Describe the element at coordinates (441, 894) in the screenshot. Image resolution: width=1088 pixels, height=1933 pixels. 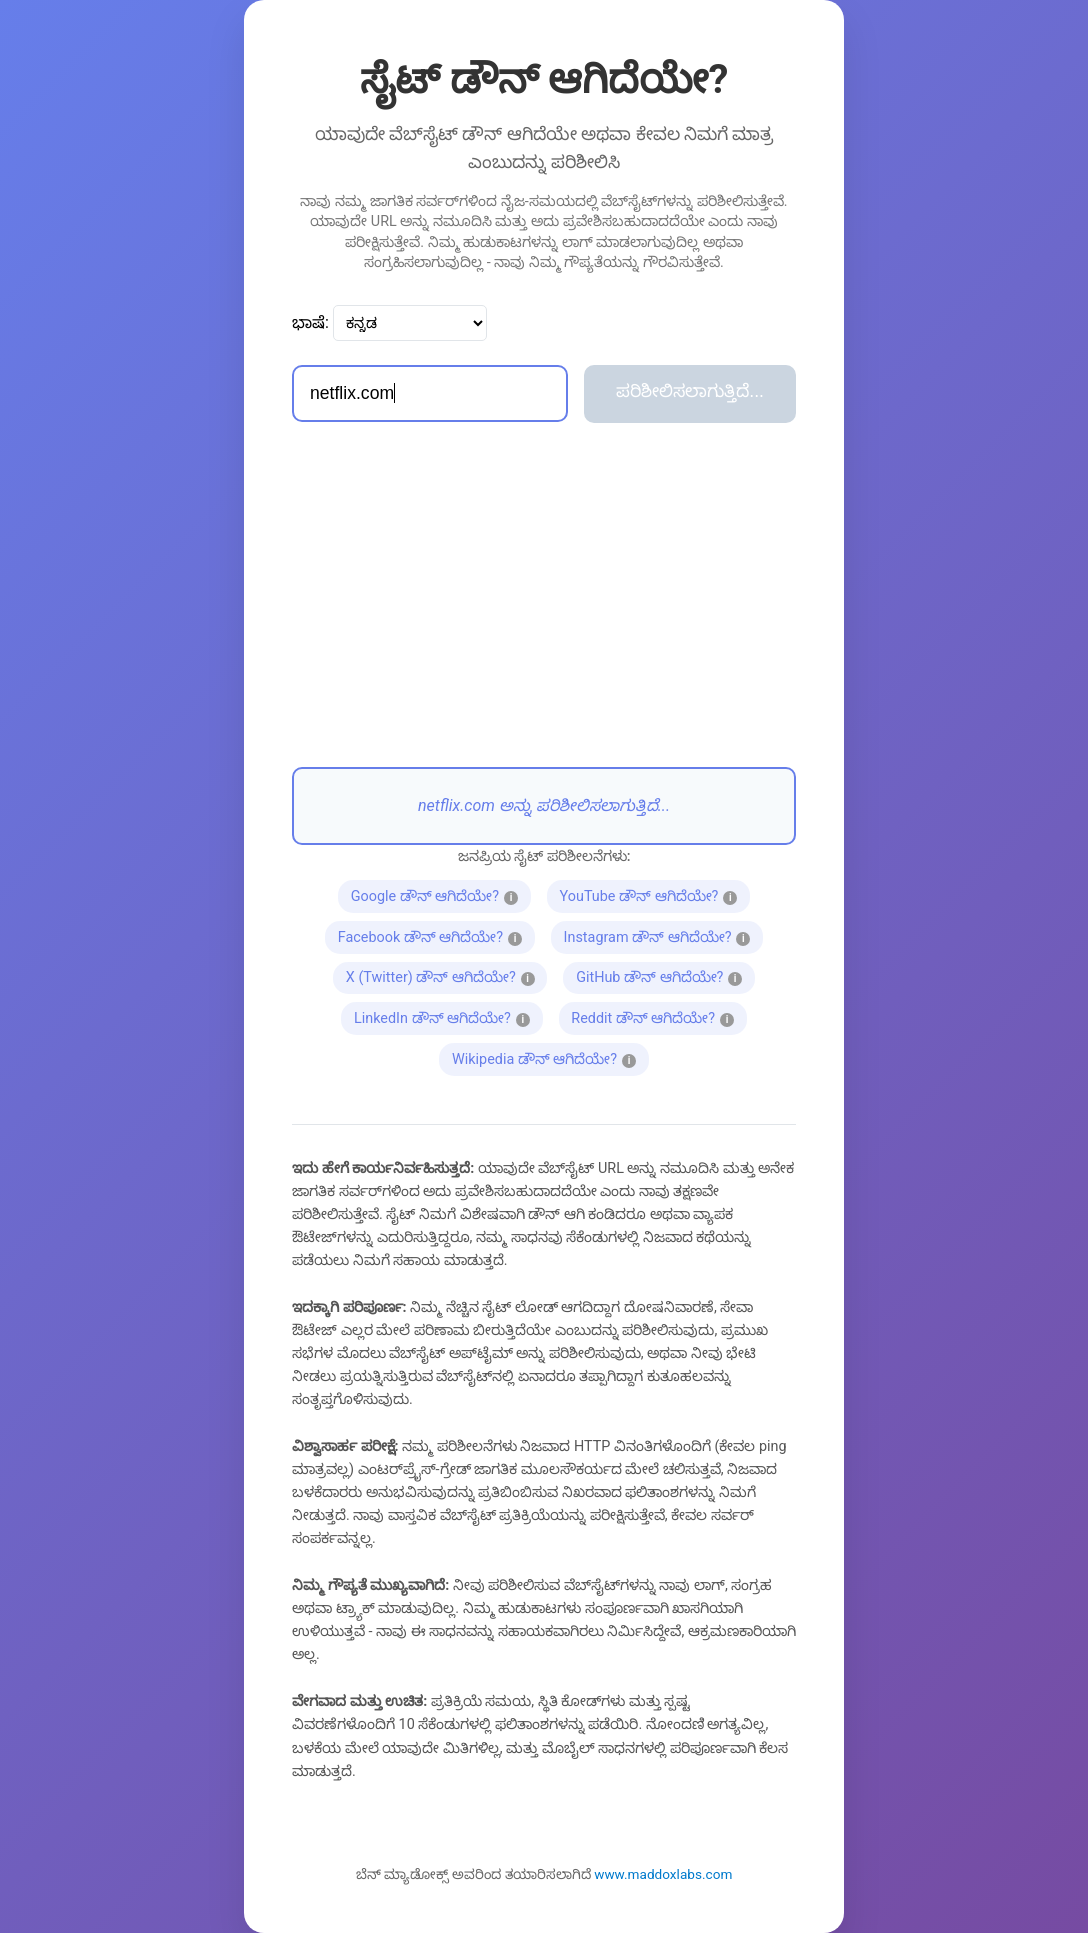
I see `Google ಡೌನ್ ಆಗಿದೆಯೇ?` at that location.